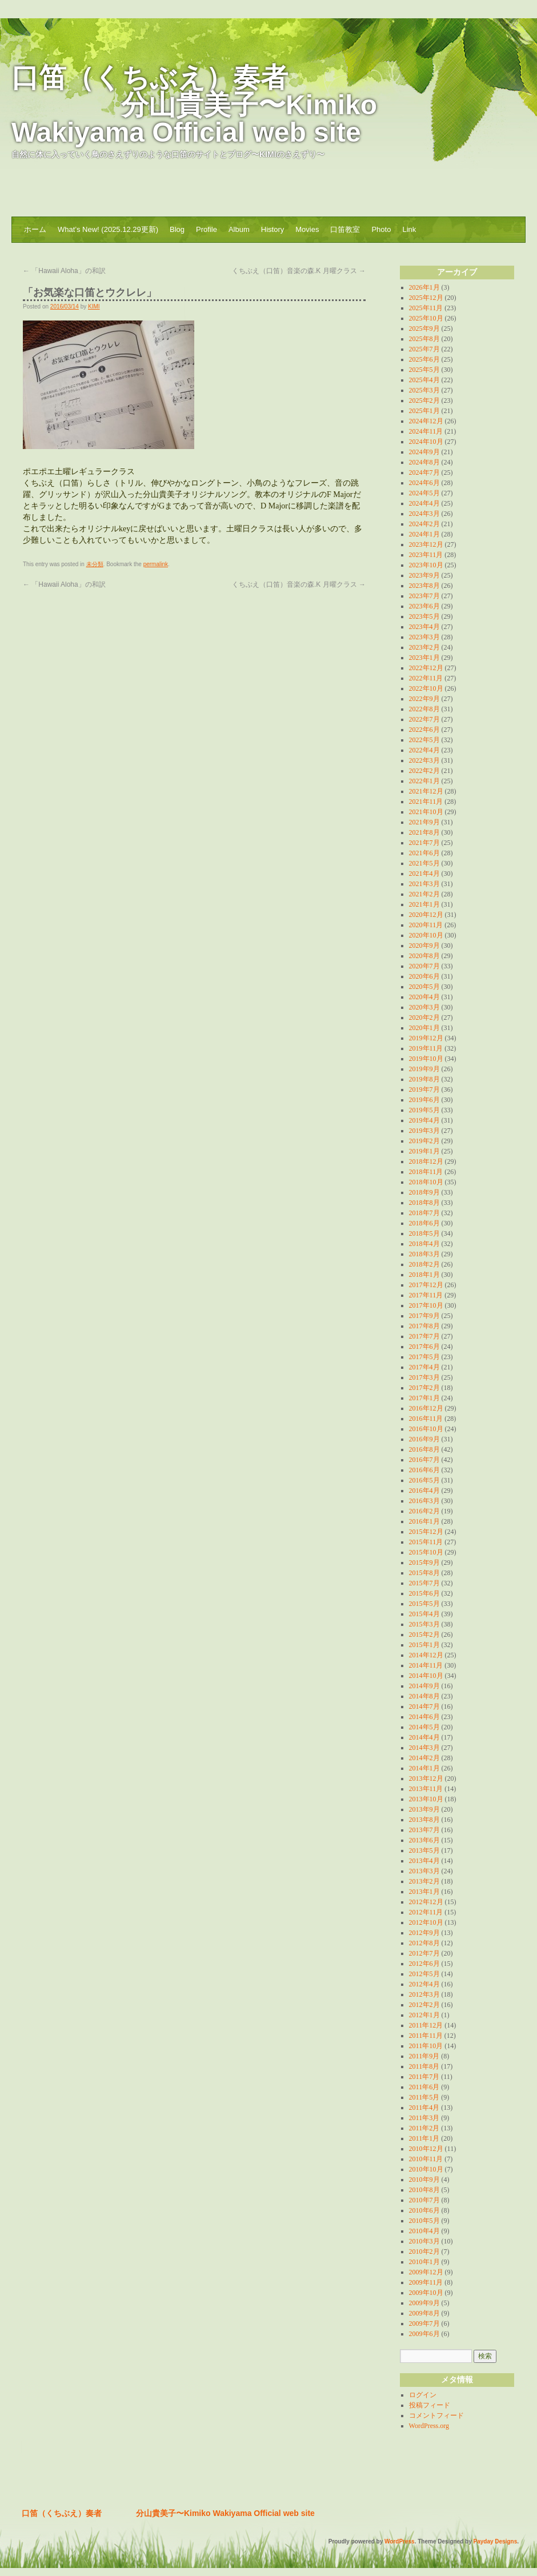 This screenshot has height=2576, width=537. I want to click on 2016年2月, so click(424, 1511).